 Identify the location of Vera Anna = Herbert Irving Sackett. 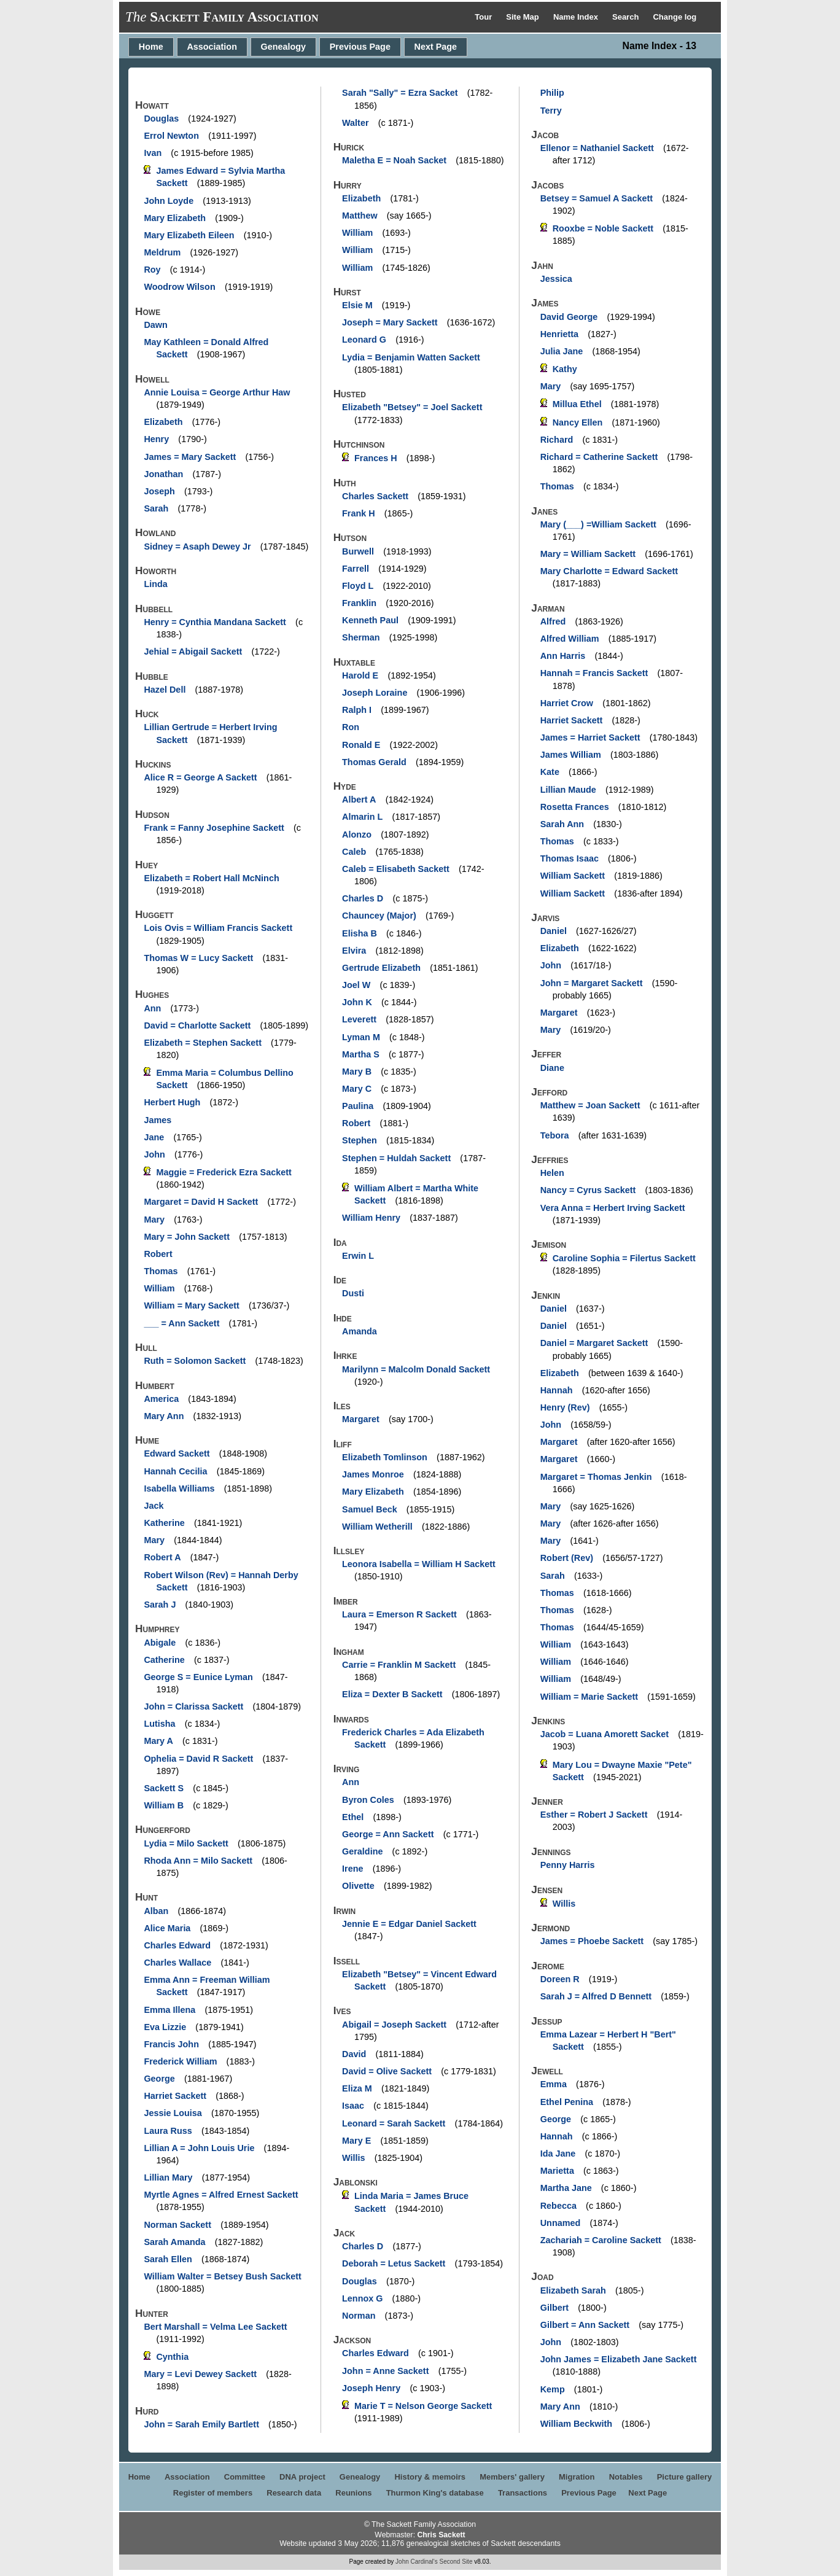
(612, 1208).